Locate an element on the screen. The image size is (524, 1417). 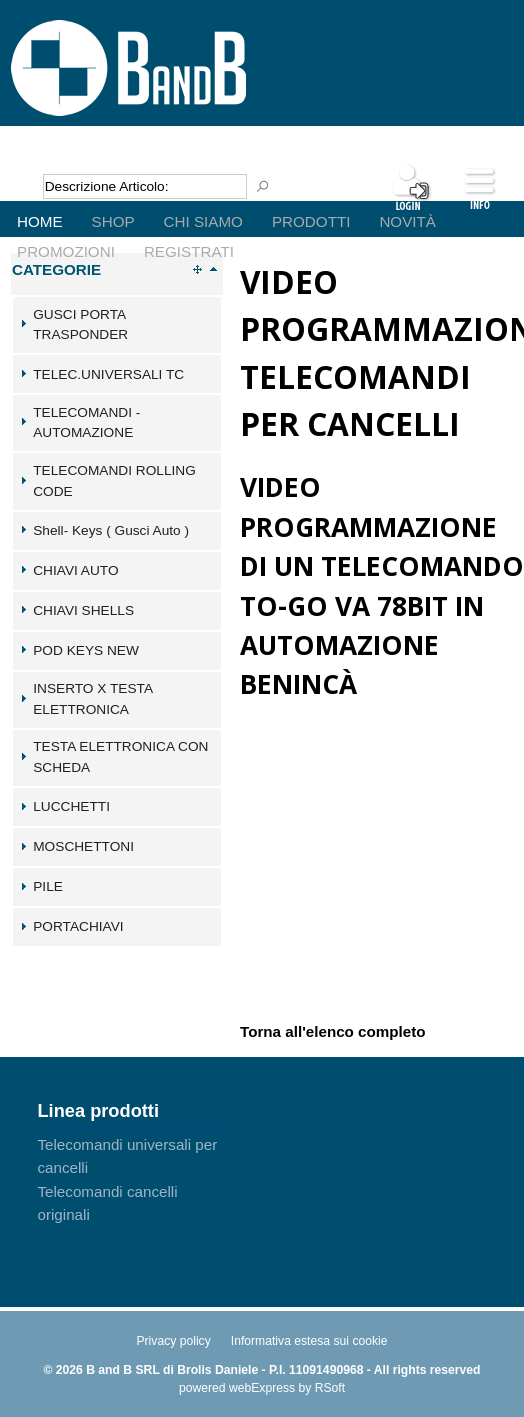
[tab] is located at coordinates (117, 325).